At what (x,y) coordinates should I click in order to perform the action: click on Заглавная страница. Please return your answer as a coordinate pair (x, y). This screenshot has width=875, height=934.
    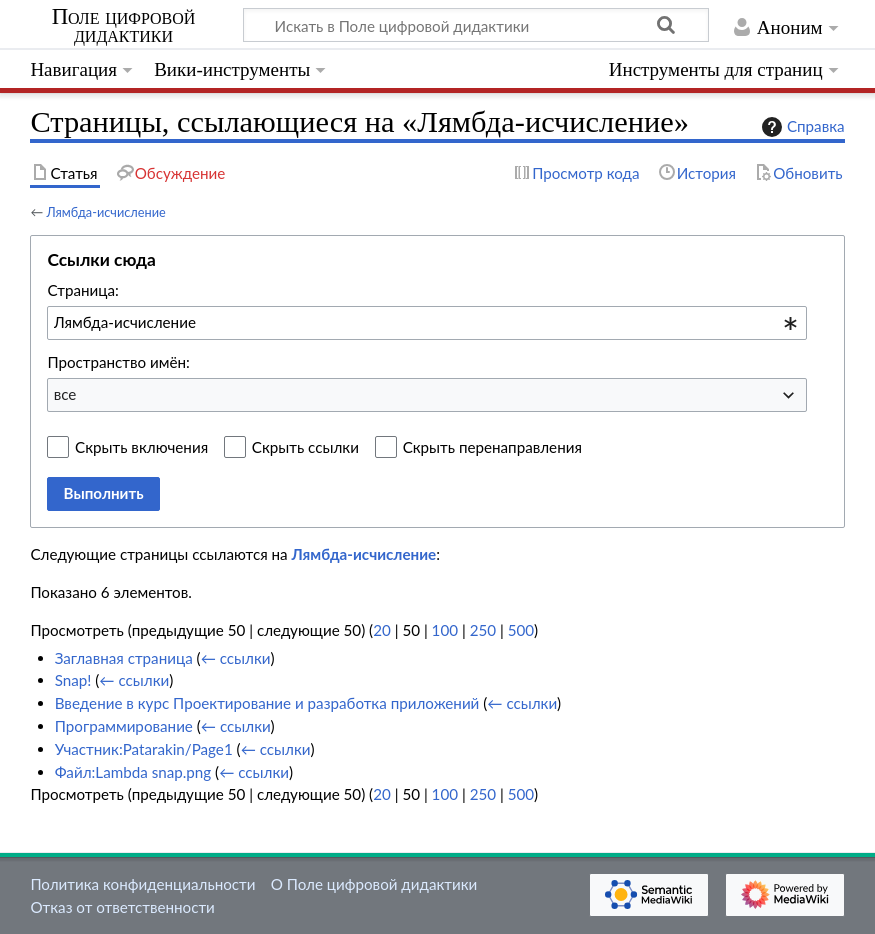
    Looking at the image, I should click on (124, 658).